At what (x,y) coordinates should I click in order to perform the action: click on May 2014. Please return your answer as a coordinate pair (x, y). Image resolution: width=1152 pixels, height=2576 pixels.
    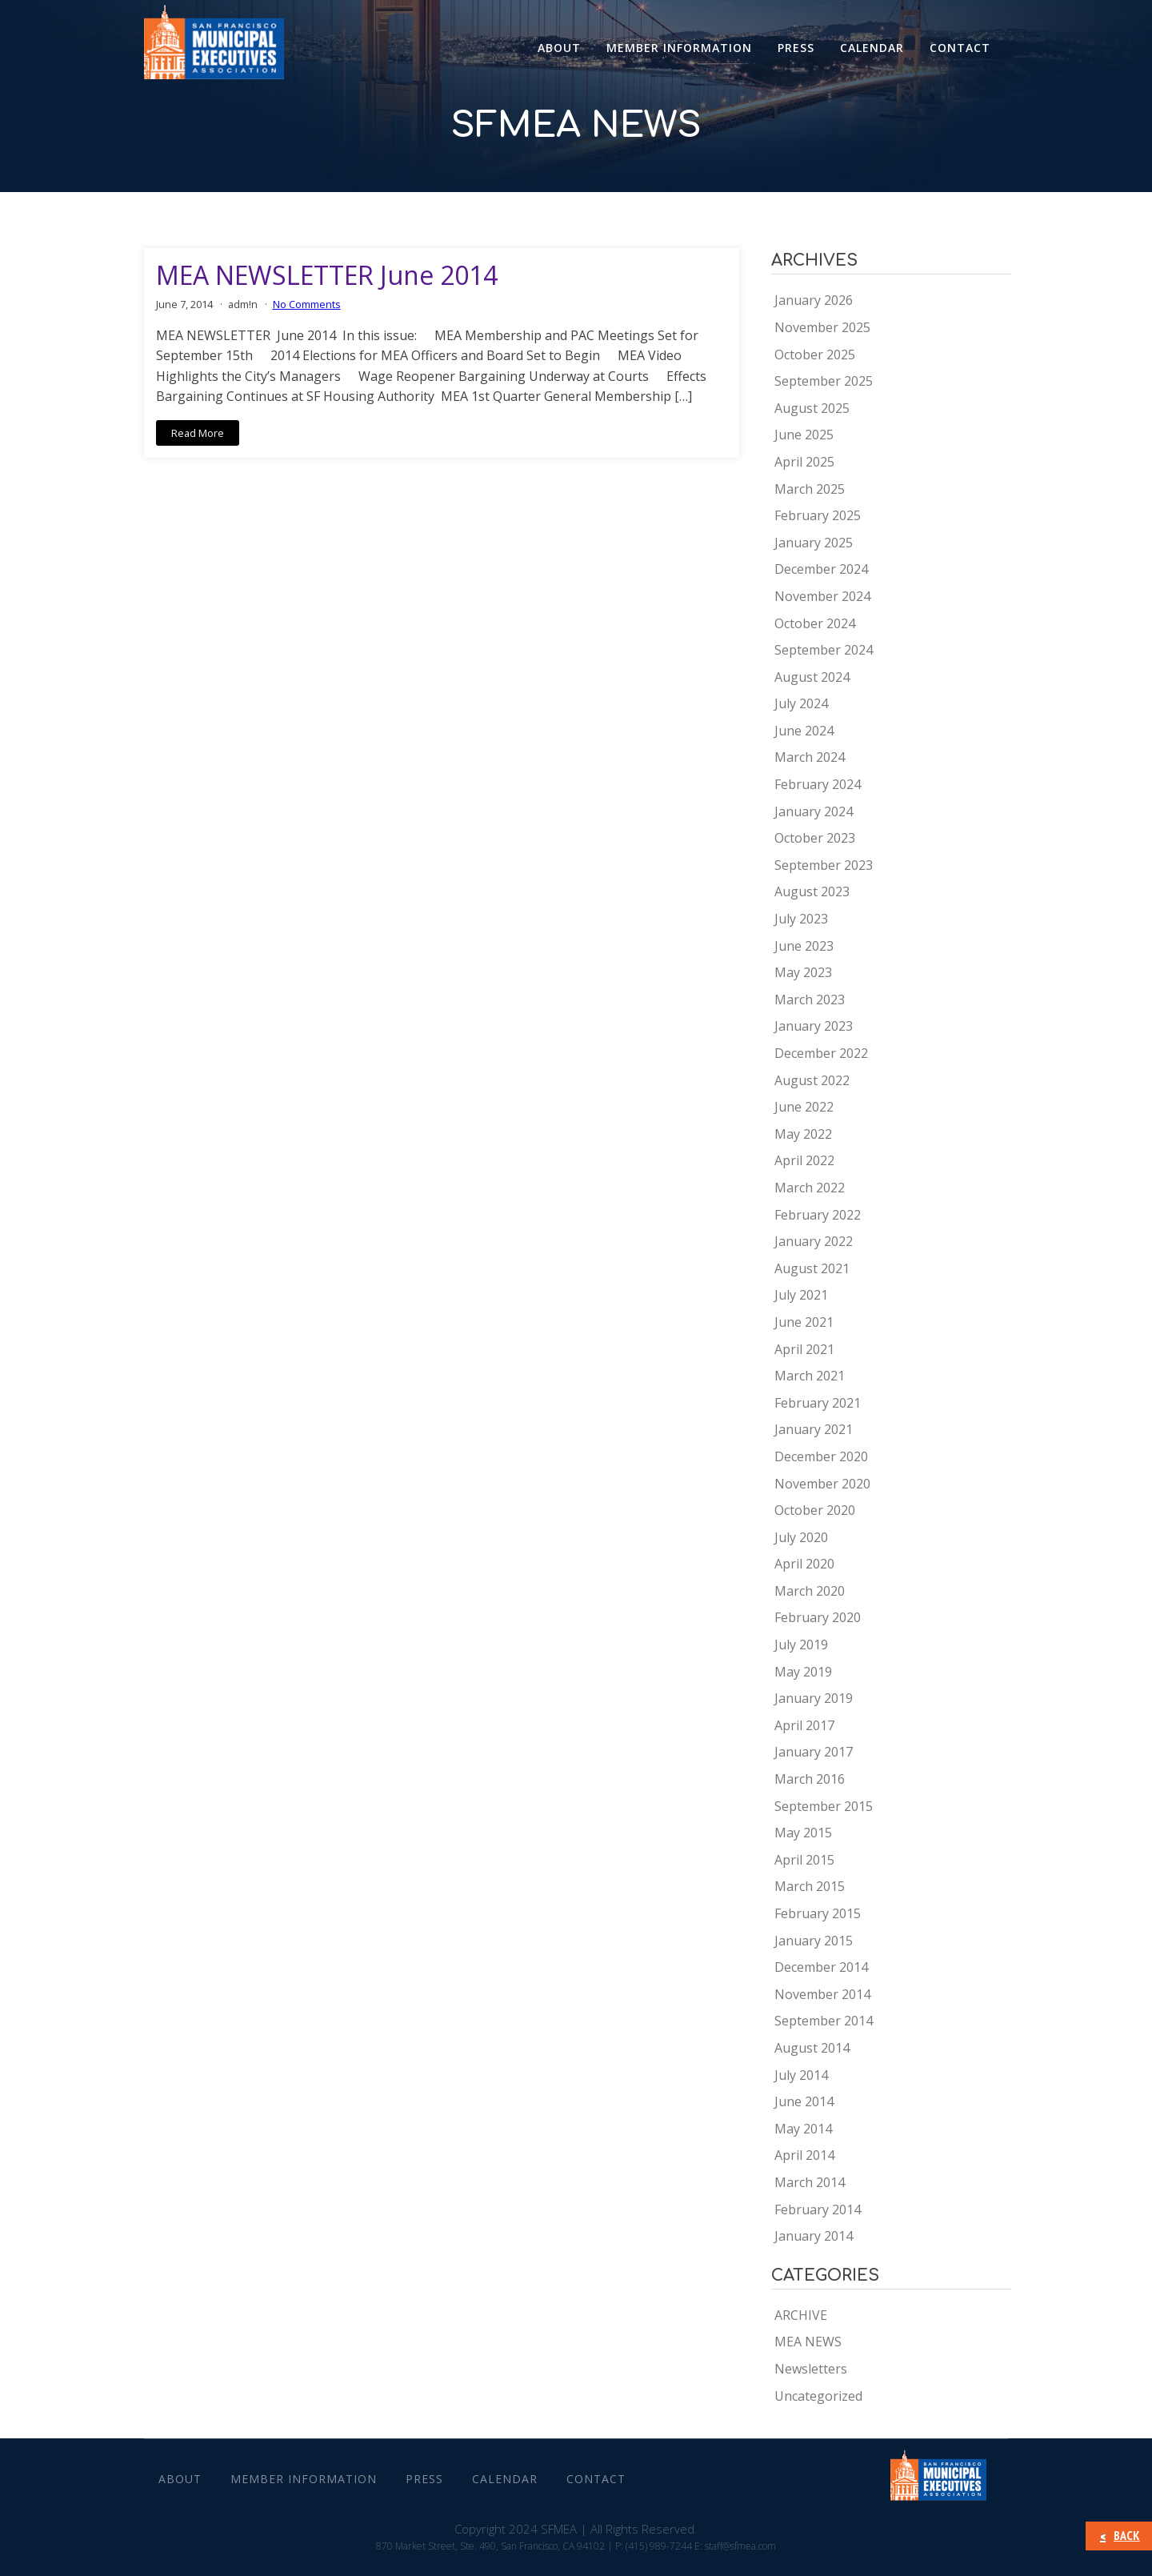
    Looking at the image, I should click on (803, 2128).